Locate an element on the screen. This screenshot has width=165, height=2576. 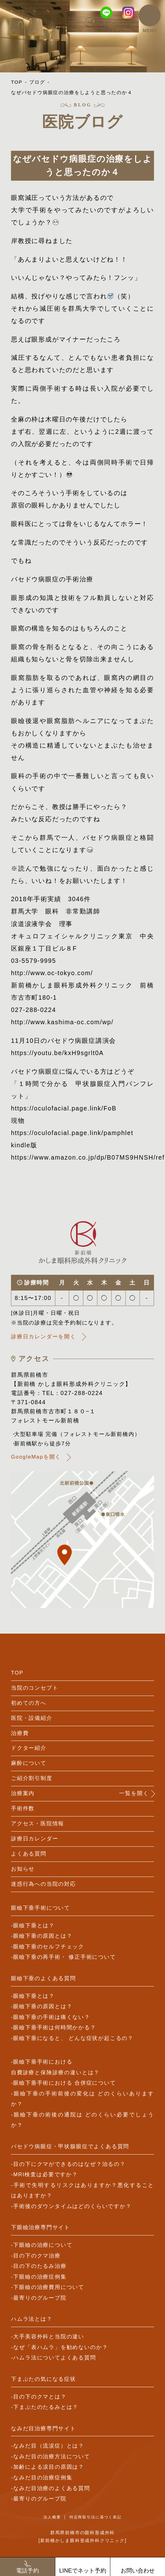
治療案内 is located at coordinates (23, 1793).